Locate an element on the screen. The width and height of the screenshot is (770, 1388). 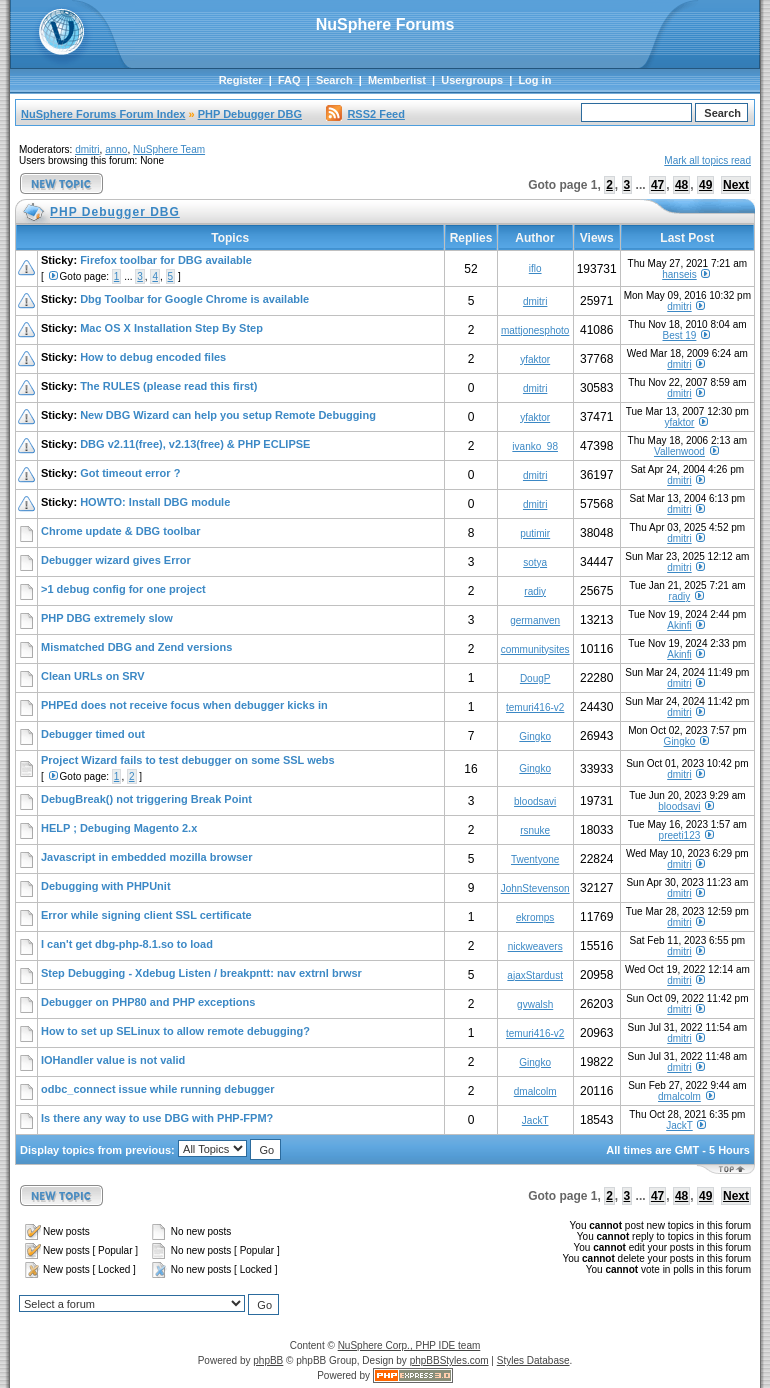
How to set up SELinux to allow remote debugging? is located at coordinates (175, 1031).